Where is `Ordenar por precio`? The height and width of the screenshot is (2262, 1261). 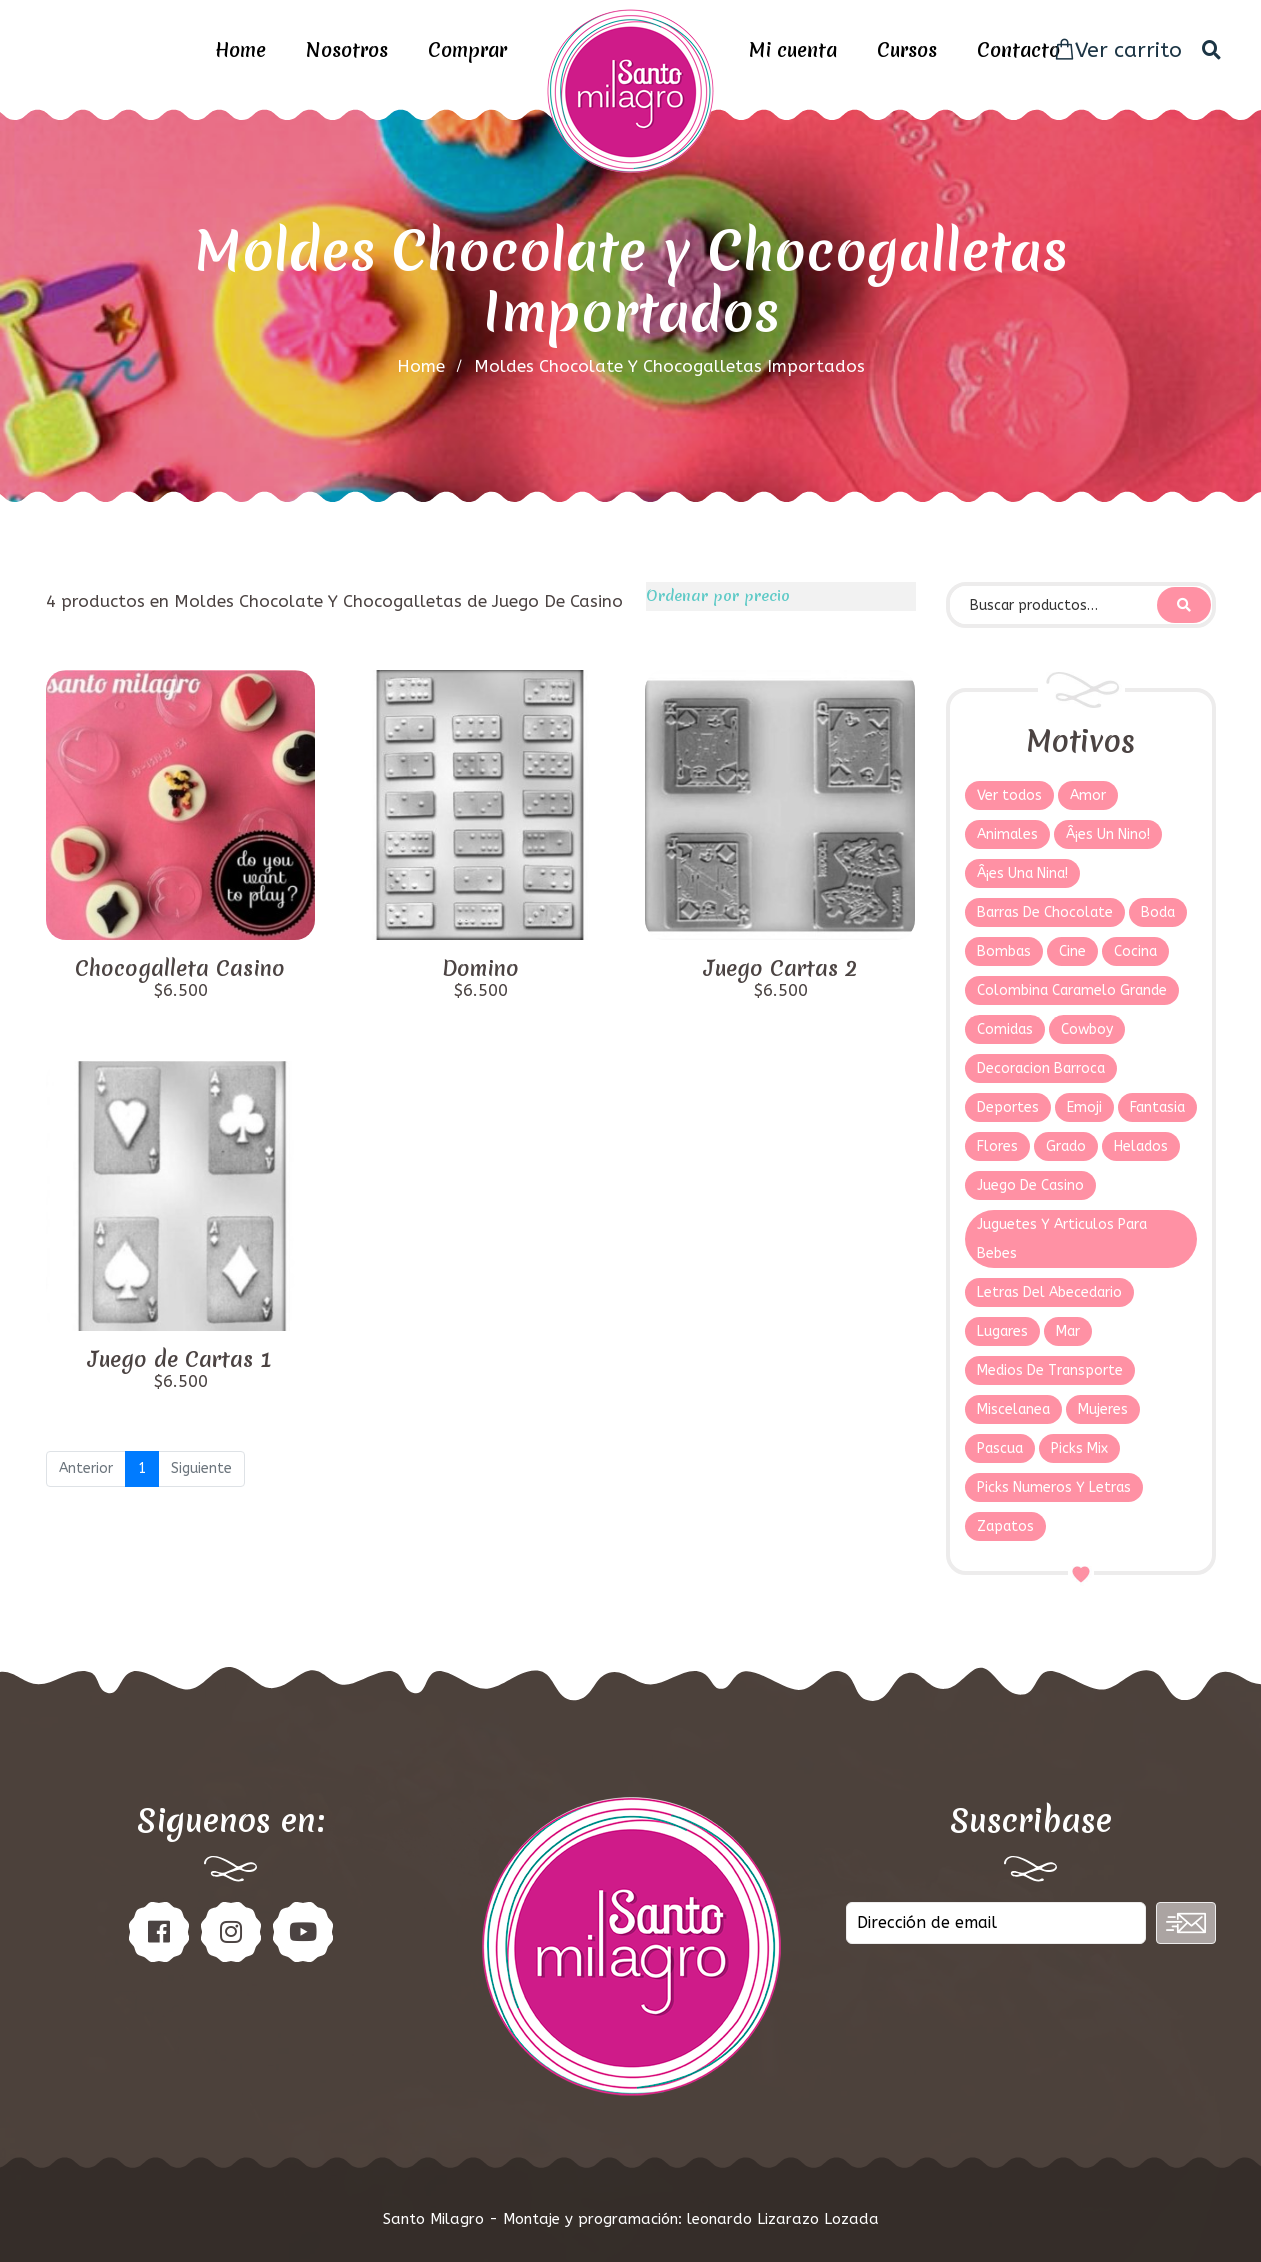
Ordenar por precio is located at coordinates (718, 596).